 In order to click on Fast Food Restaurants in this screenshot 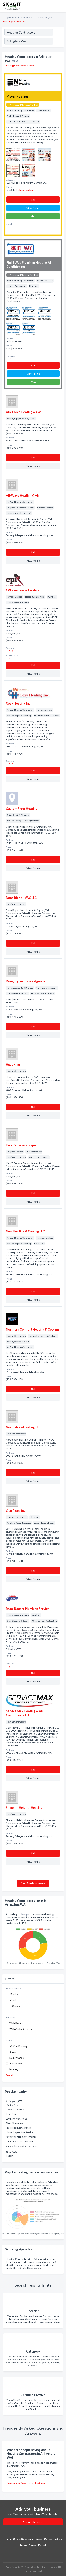, I will do `click(18, 2127)`.